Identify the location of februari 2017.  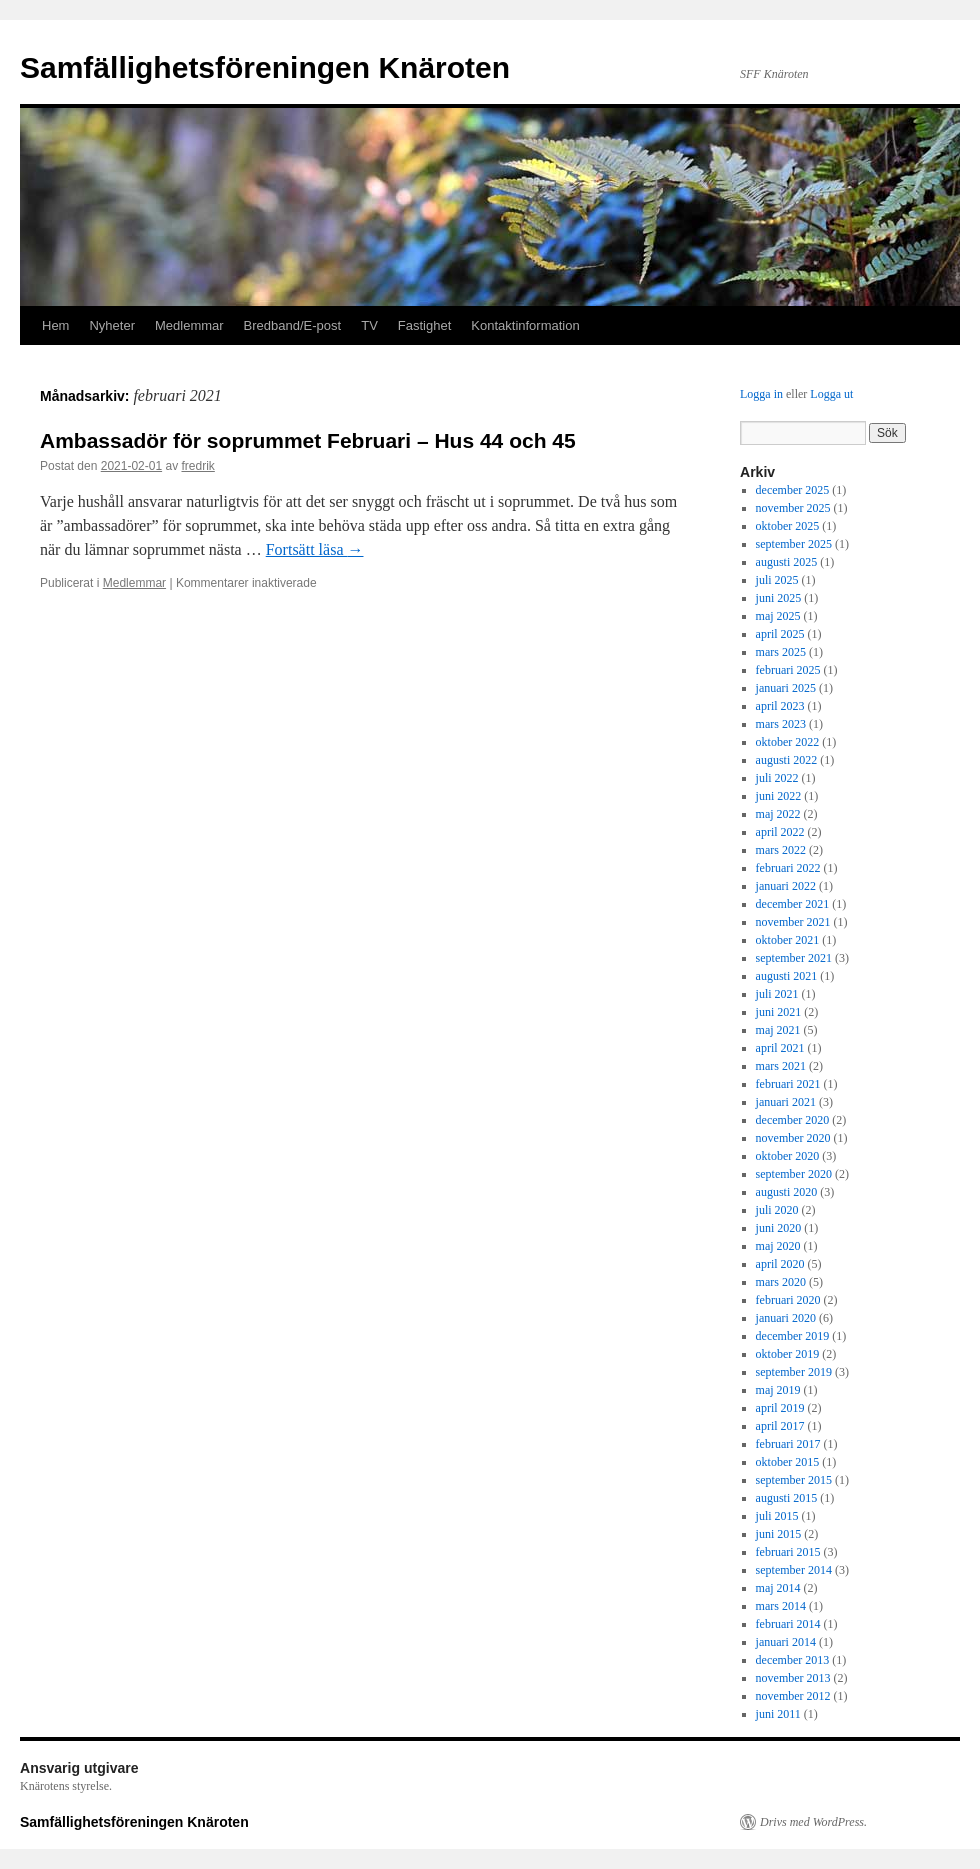
(788, 1444).